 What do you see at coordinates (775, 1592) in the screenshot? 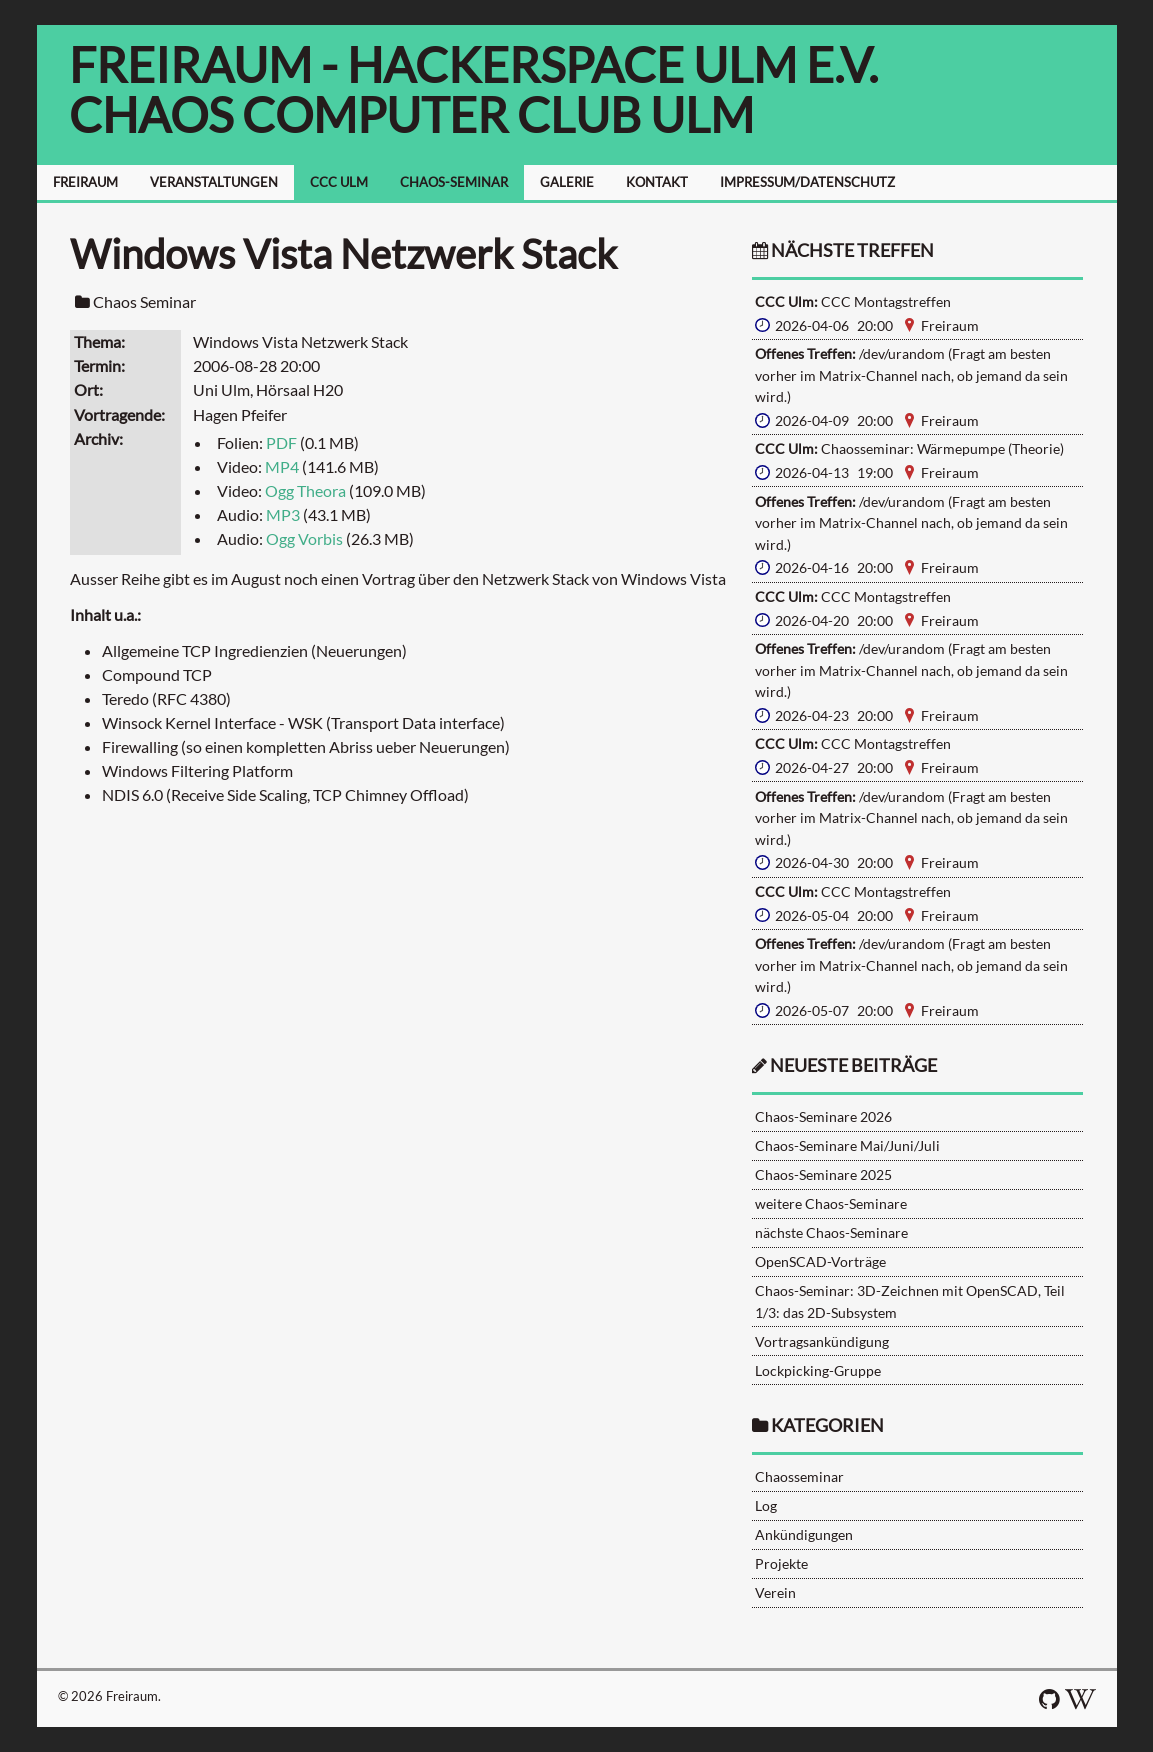
I see `Verein` at bounding box center [775, 1592].